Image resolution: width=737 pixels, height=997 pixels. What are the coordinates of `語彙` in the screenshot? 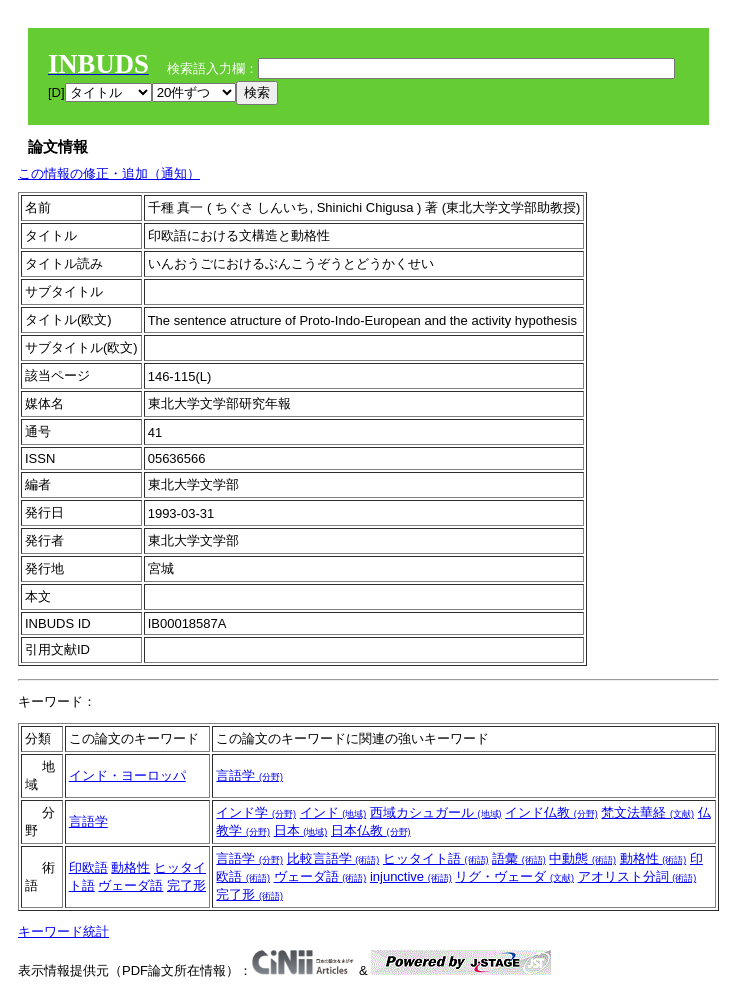 It's located at (519, 858).